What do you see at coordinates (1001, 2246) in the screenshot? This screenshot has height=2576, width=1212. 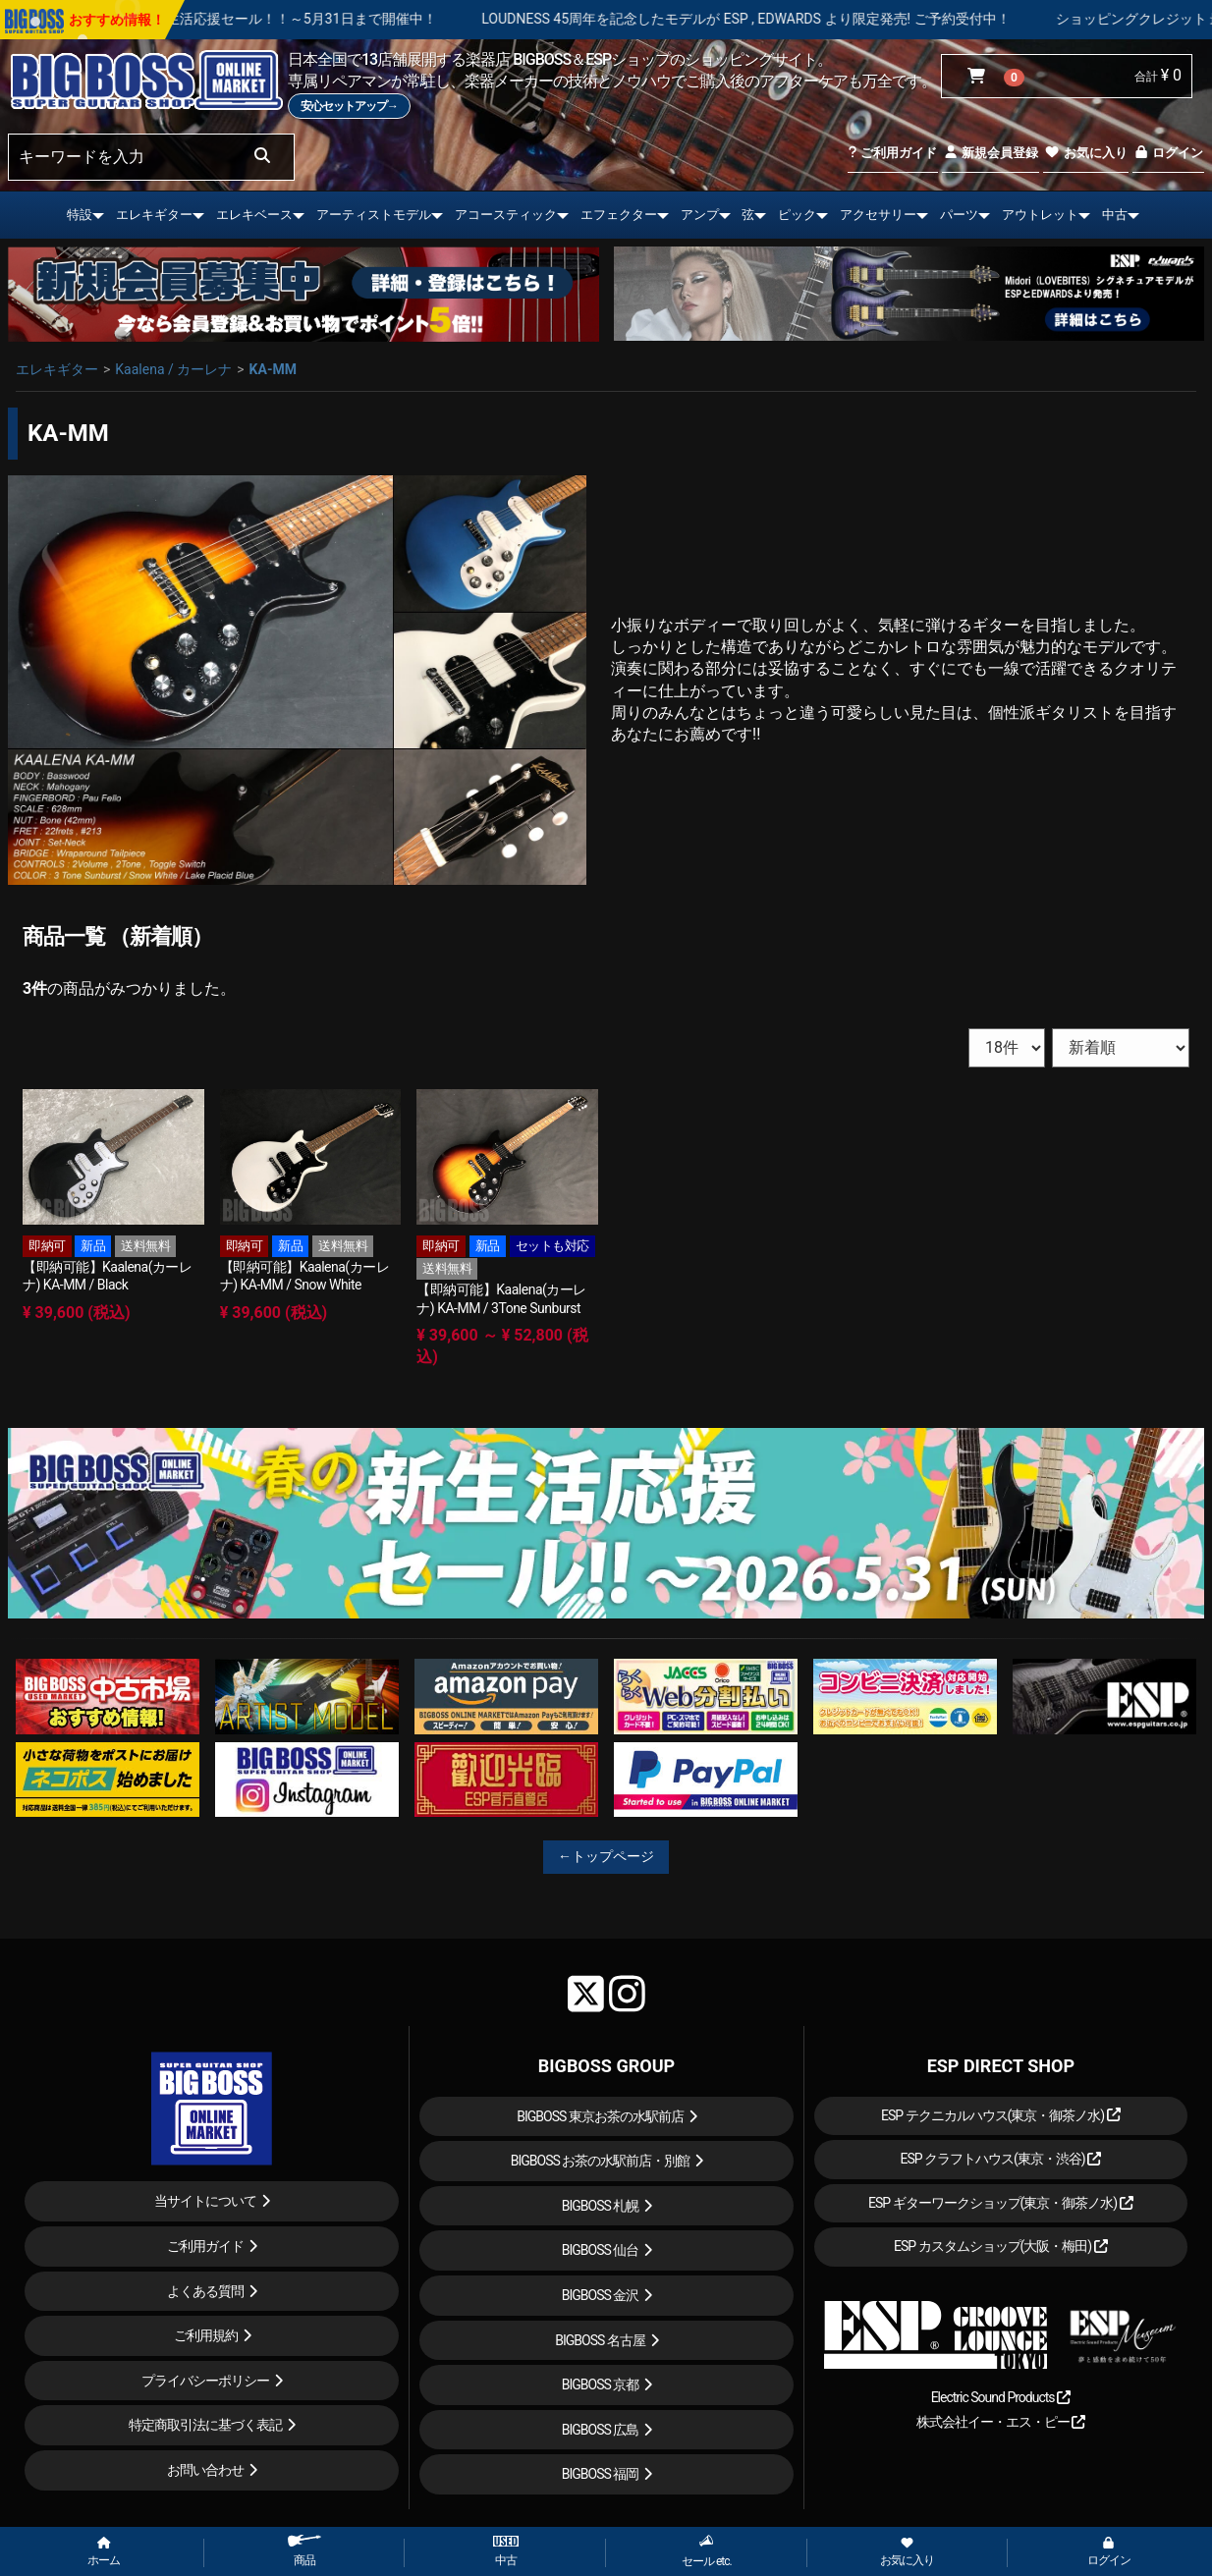 I see `ESP カスタムショップ(大阪・梅田)` at bounding box center [1001, 2246].